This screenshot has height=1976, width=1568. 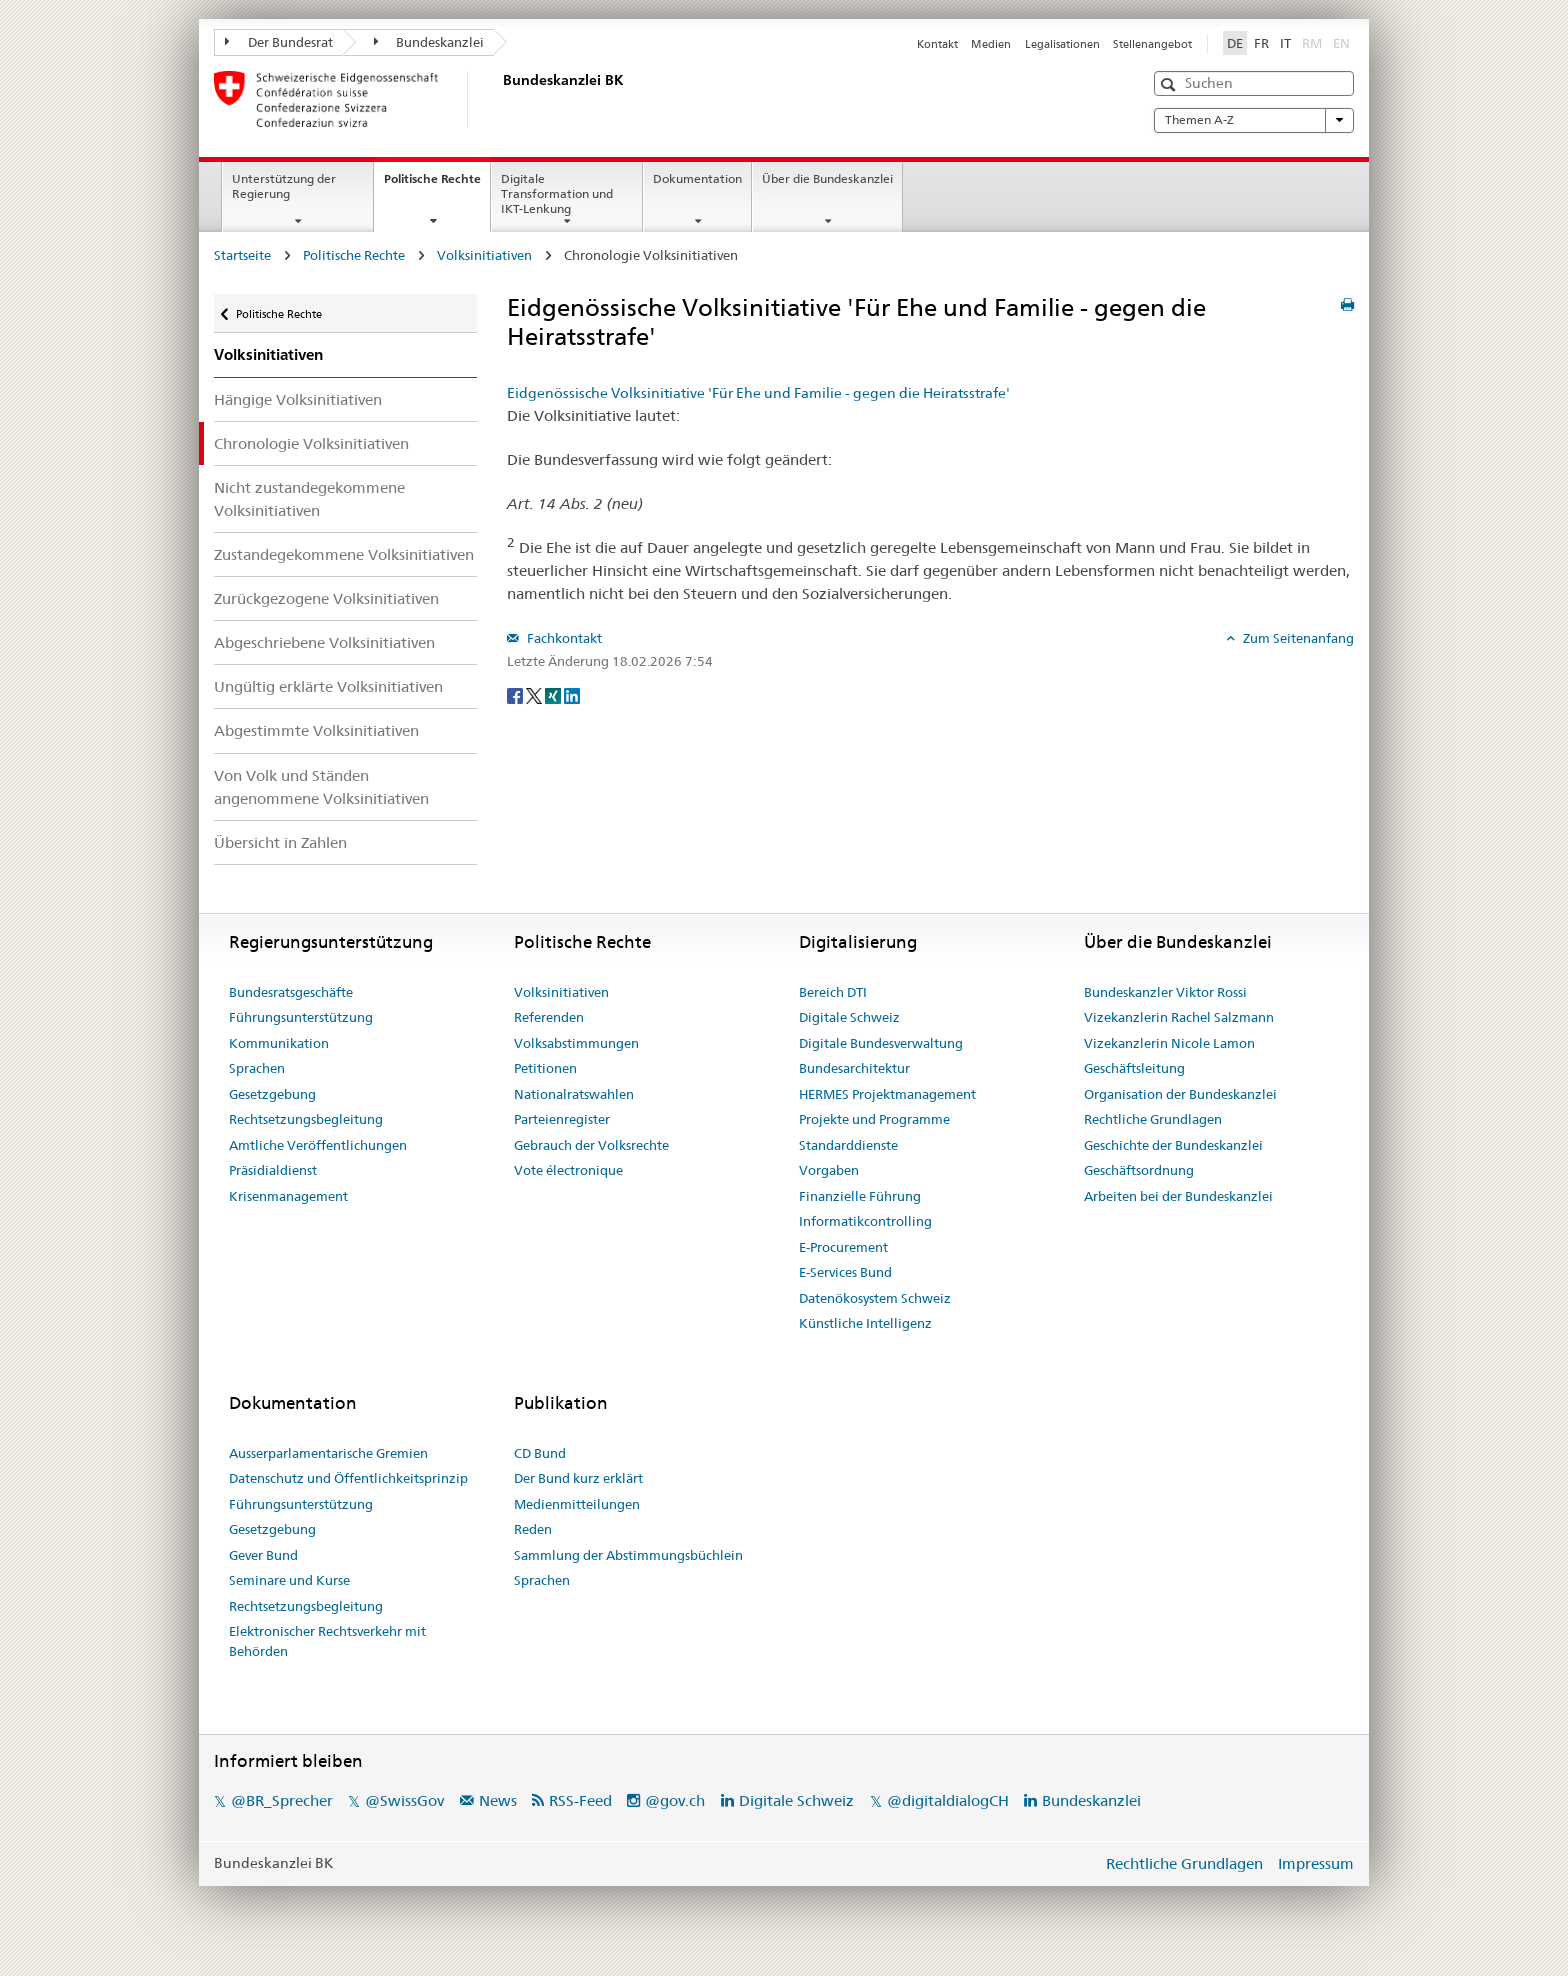 I want to click on Digitale Schweiz, so click(x=849, y=1017).